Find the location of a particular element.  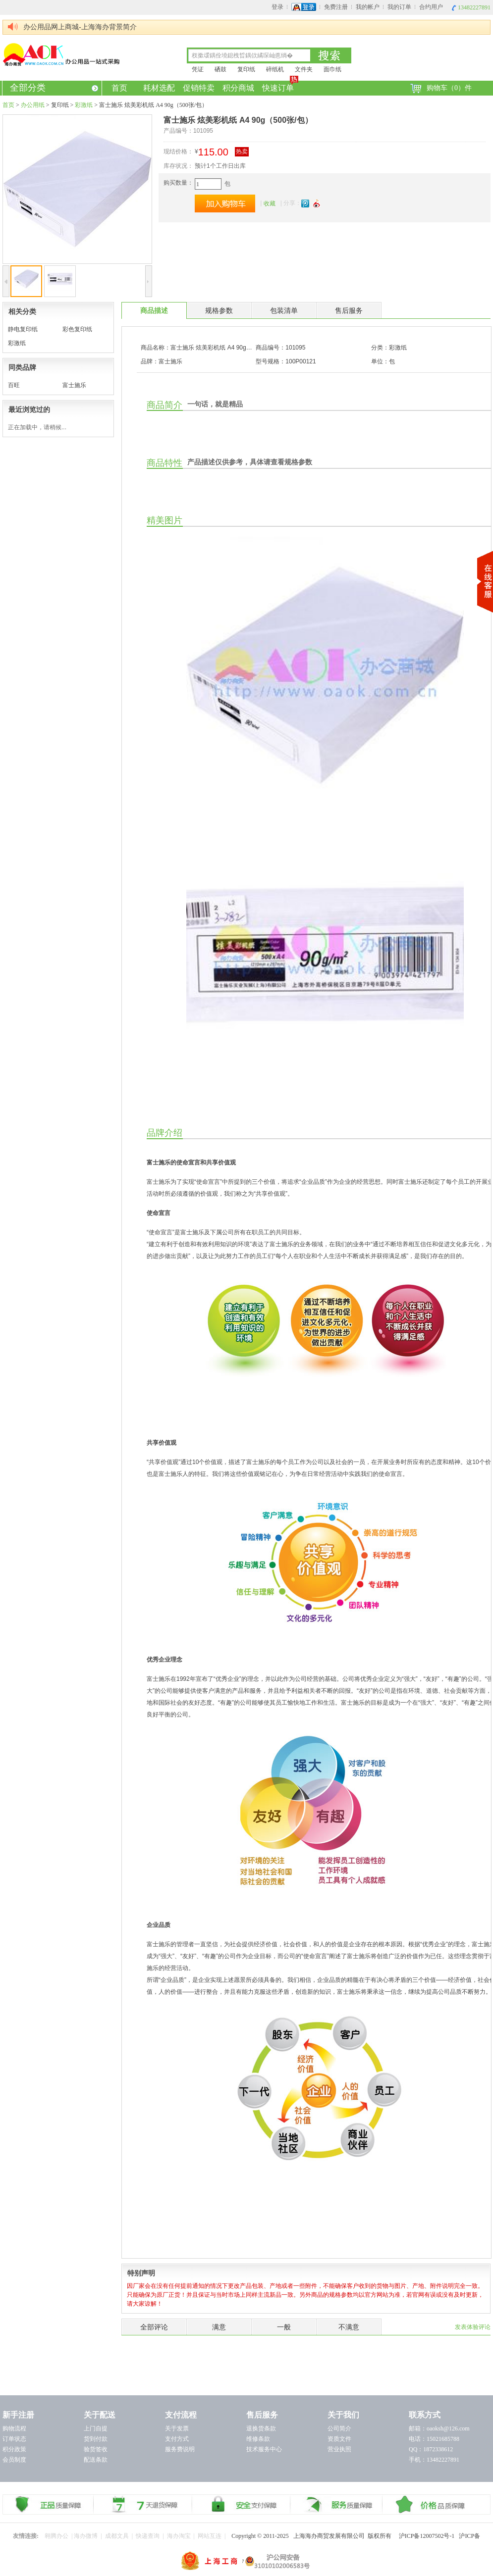

硒鼓 is located at coordinates (220, 69).